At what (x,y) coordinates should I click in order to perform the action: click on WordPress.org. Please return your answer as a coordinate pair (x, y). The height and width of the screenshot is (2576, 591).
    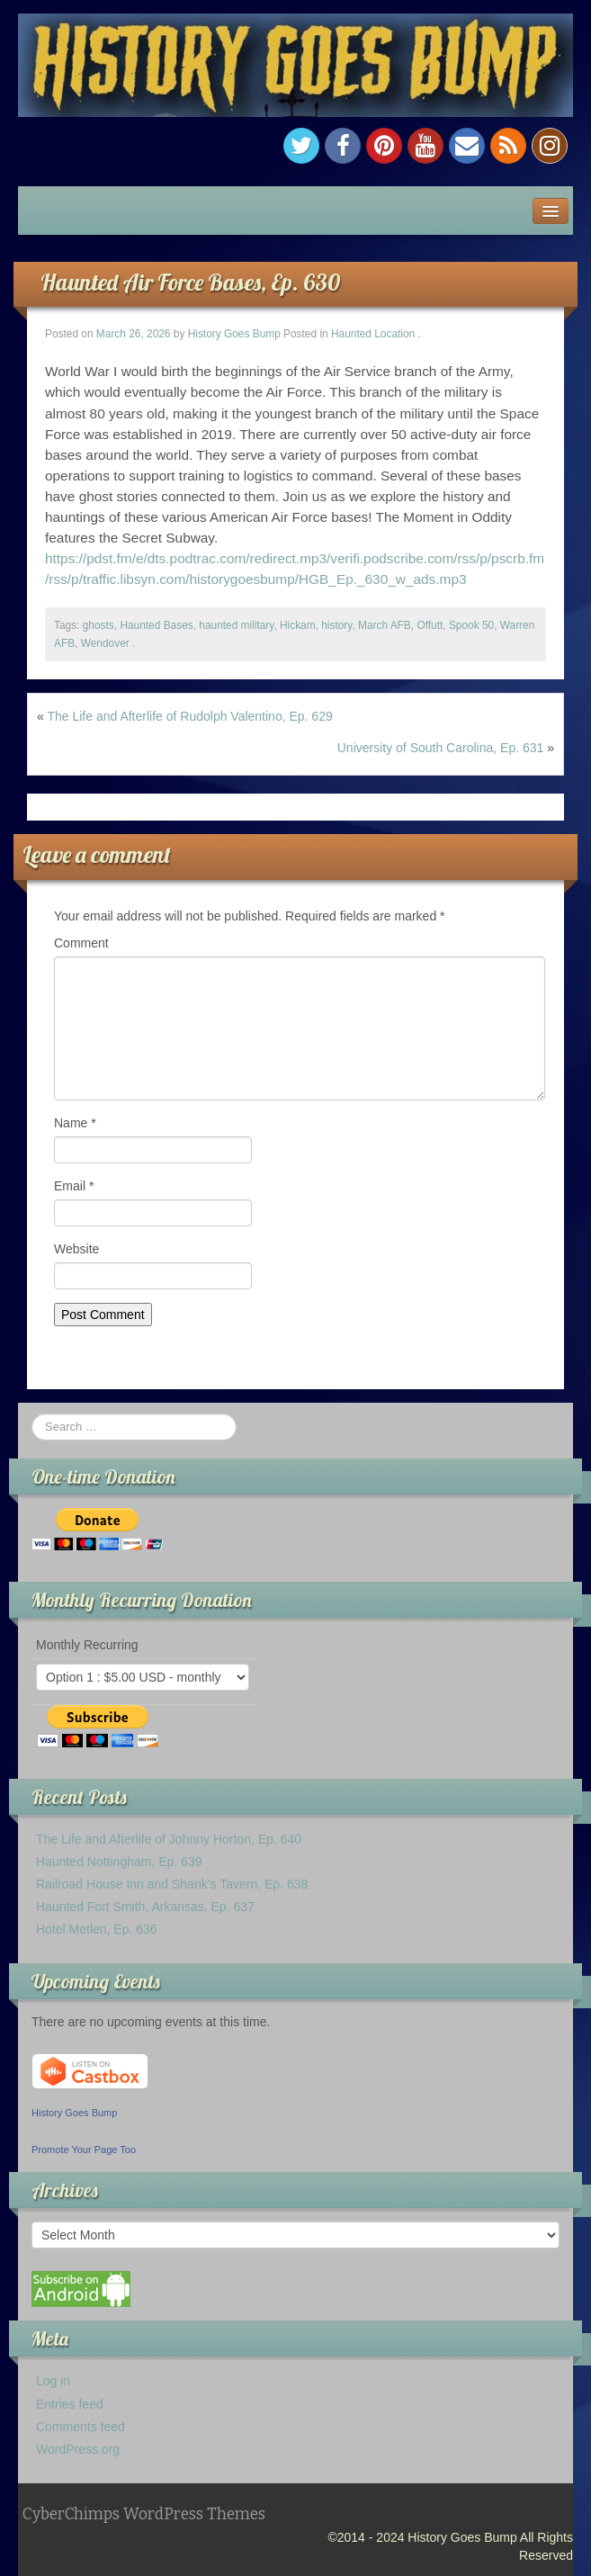
    Looking at the image, I should click on (78, 2449).